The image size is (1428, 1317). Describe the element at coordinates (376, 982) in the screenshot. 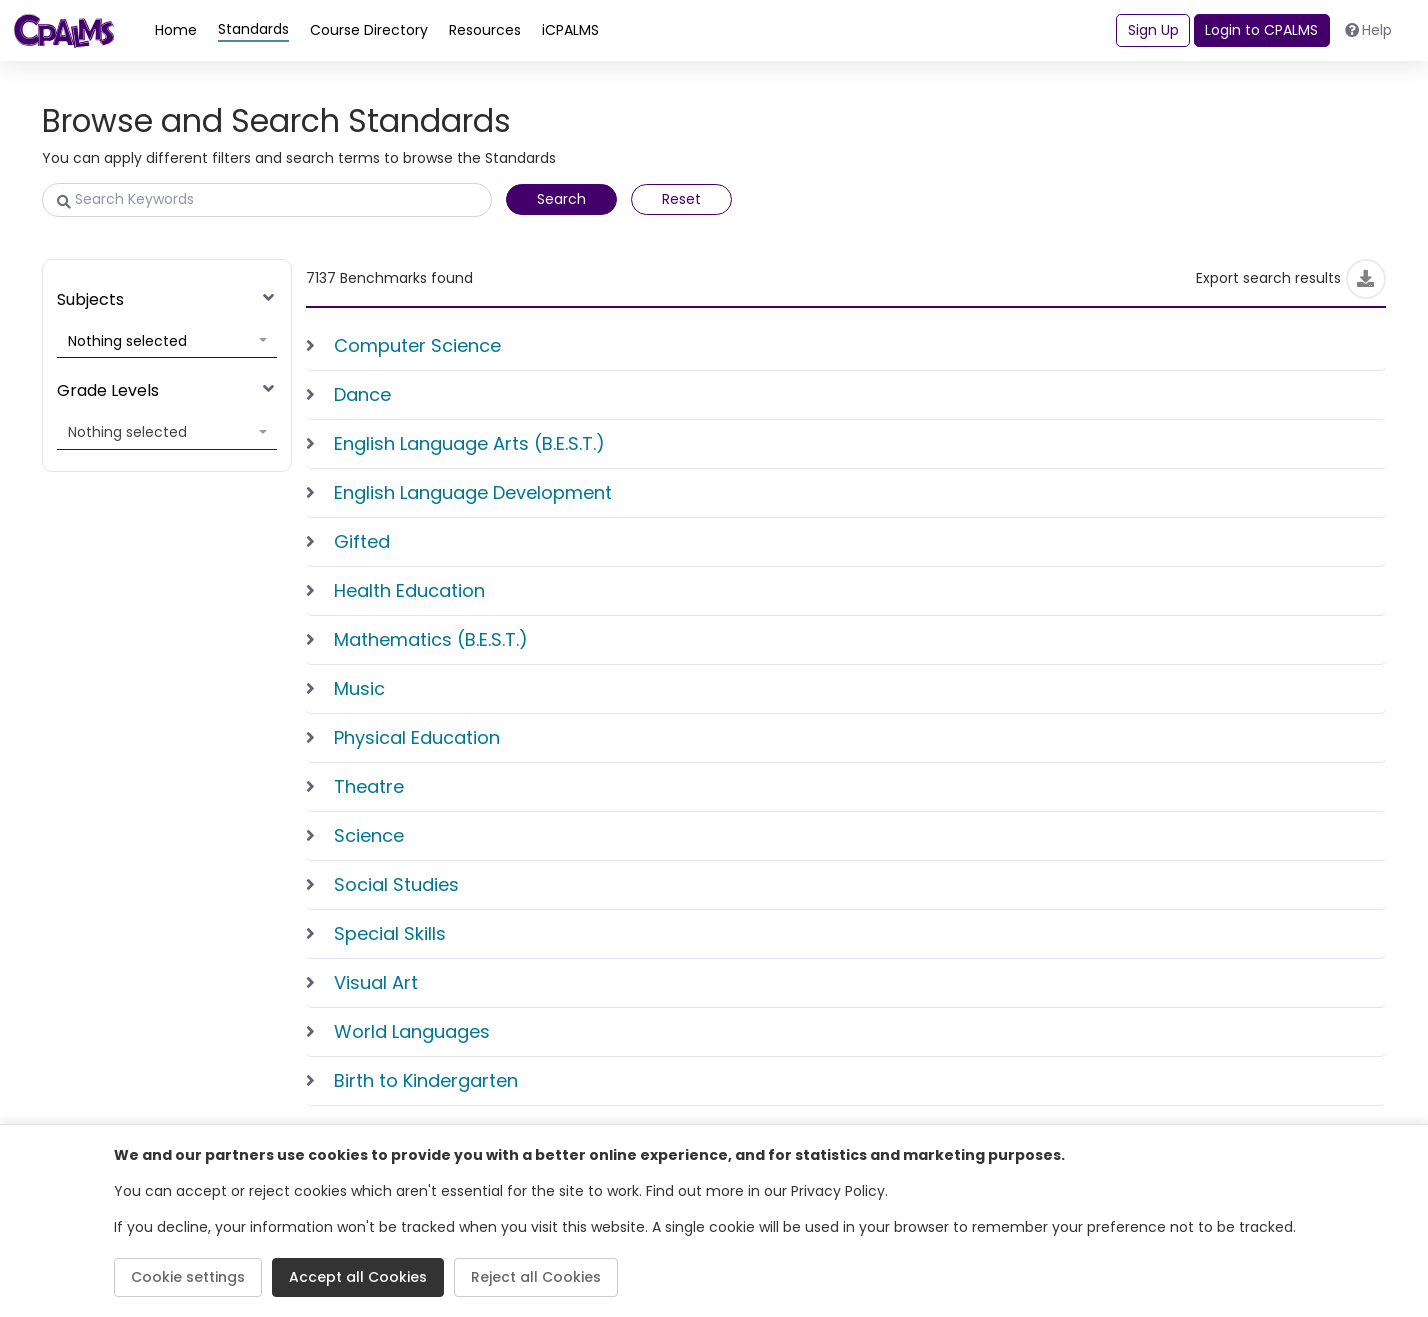

I see `Visual Art` at that location.